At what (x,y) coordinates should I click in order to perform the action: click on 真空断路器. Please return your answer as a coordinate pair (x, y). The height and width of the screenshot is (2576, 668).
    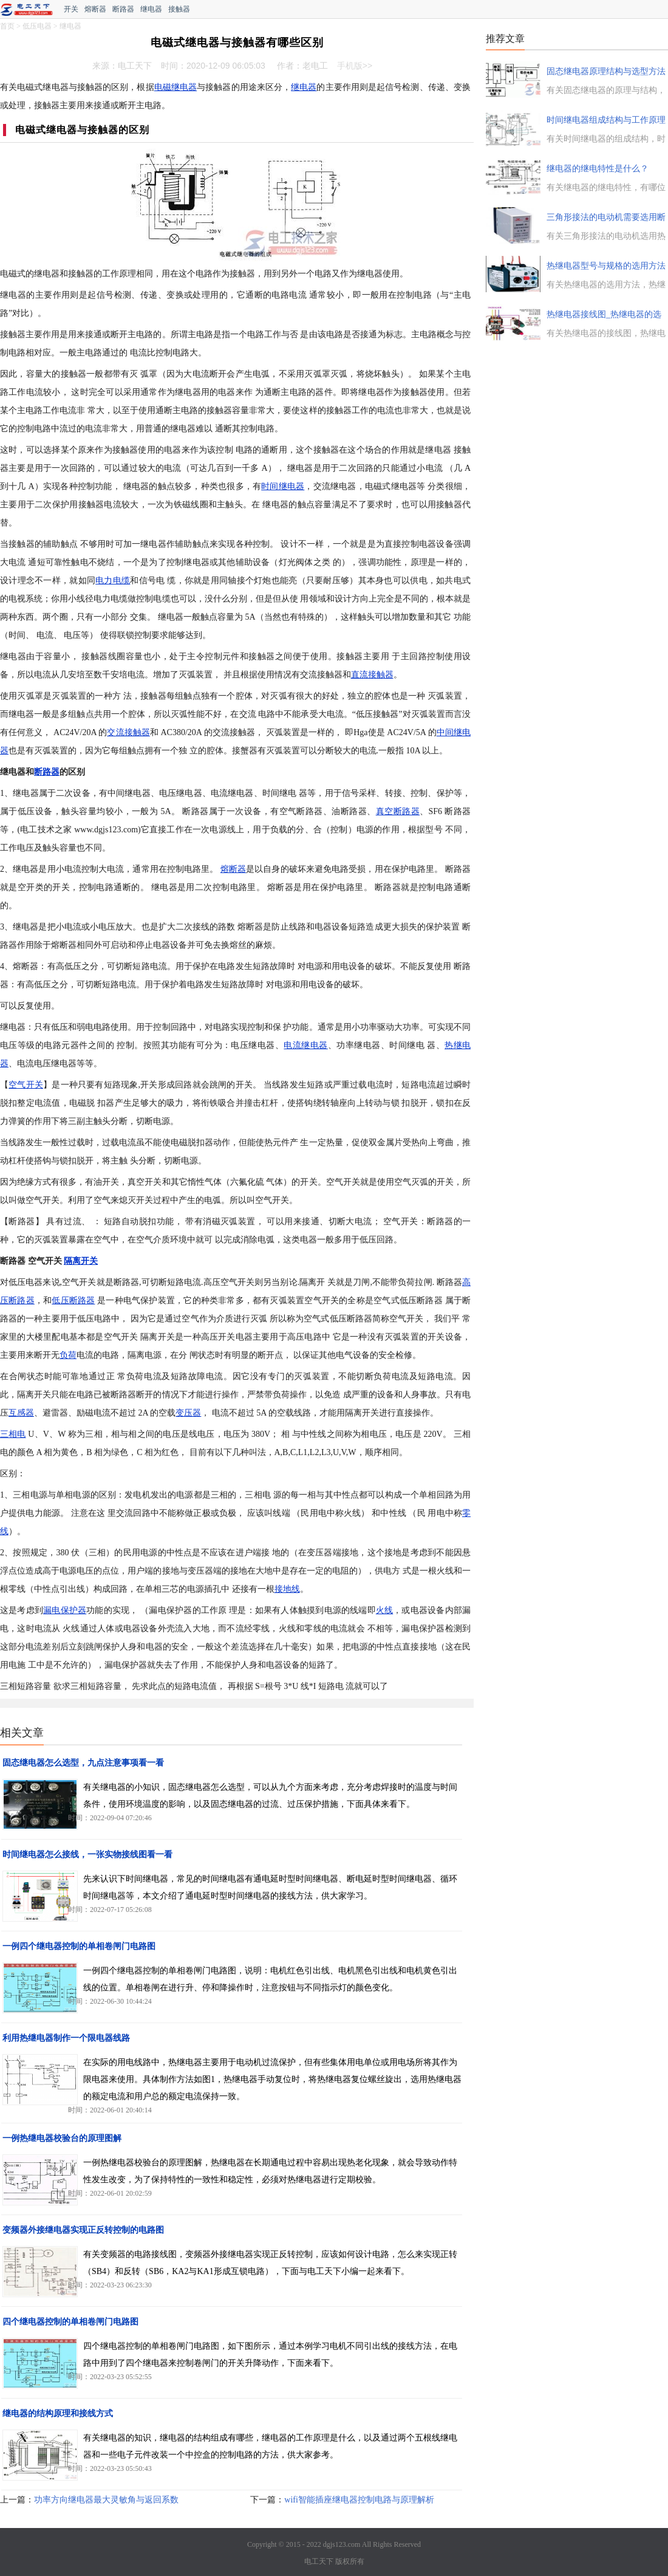
    Looking at the image, I should click on (398, 811).